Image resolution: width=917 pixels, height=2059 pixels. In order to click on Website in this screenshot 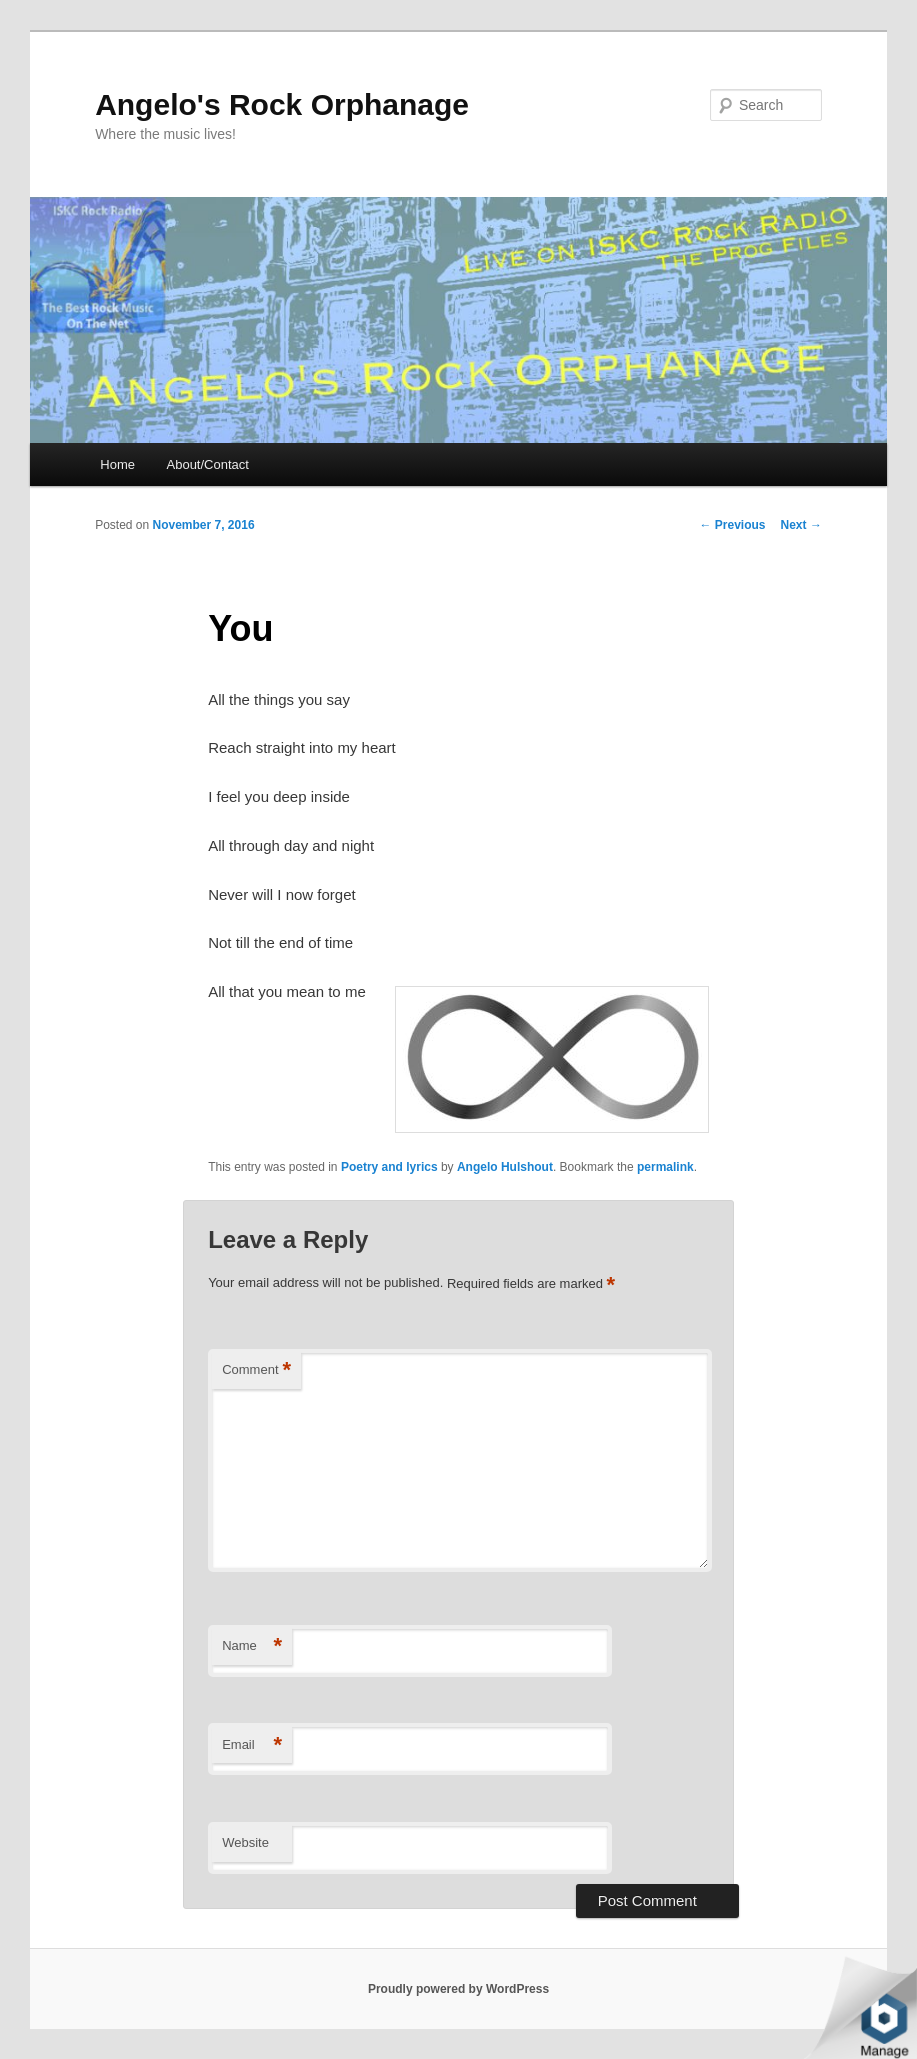, I will do `click(245, 1842)`.